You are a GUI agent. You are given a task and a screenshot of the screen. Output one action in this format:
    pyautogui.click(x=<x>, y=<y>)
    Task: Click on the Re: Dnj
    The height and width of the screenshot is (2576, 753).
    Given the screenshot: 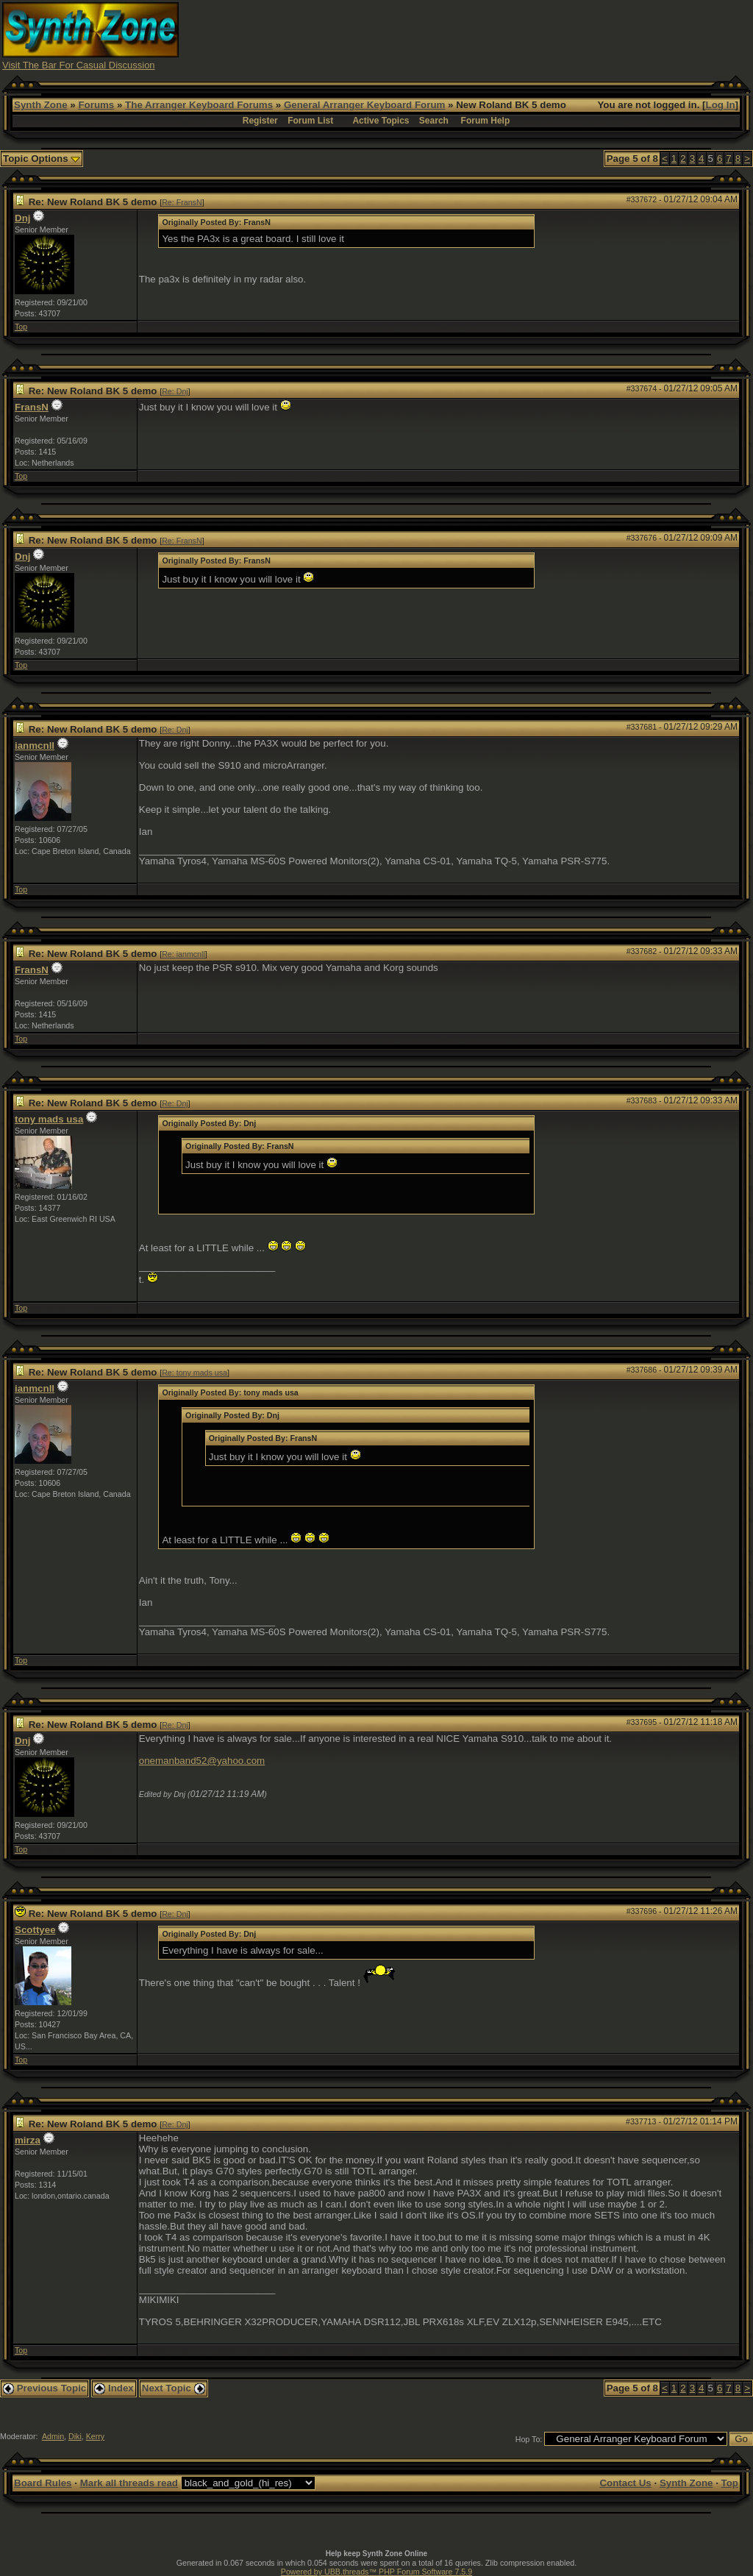 What is the action you would take?
    pyautogui.click(x=175, y=391)
    